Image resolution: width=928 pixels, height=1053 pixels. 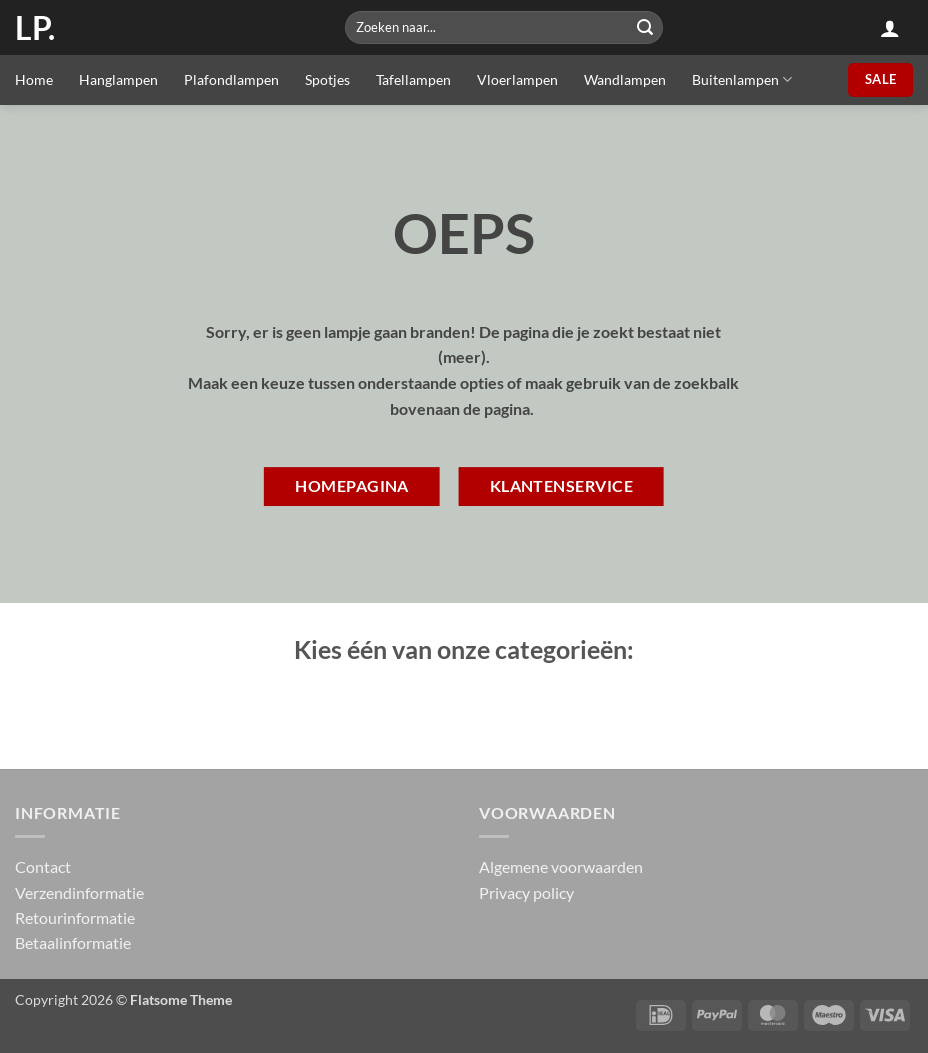 I want to click on Tafellampen, so click(x=413, y=79).